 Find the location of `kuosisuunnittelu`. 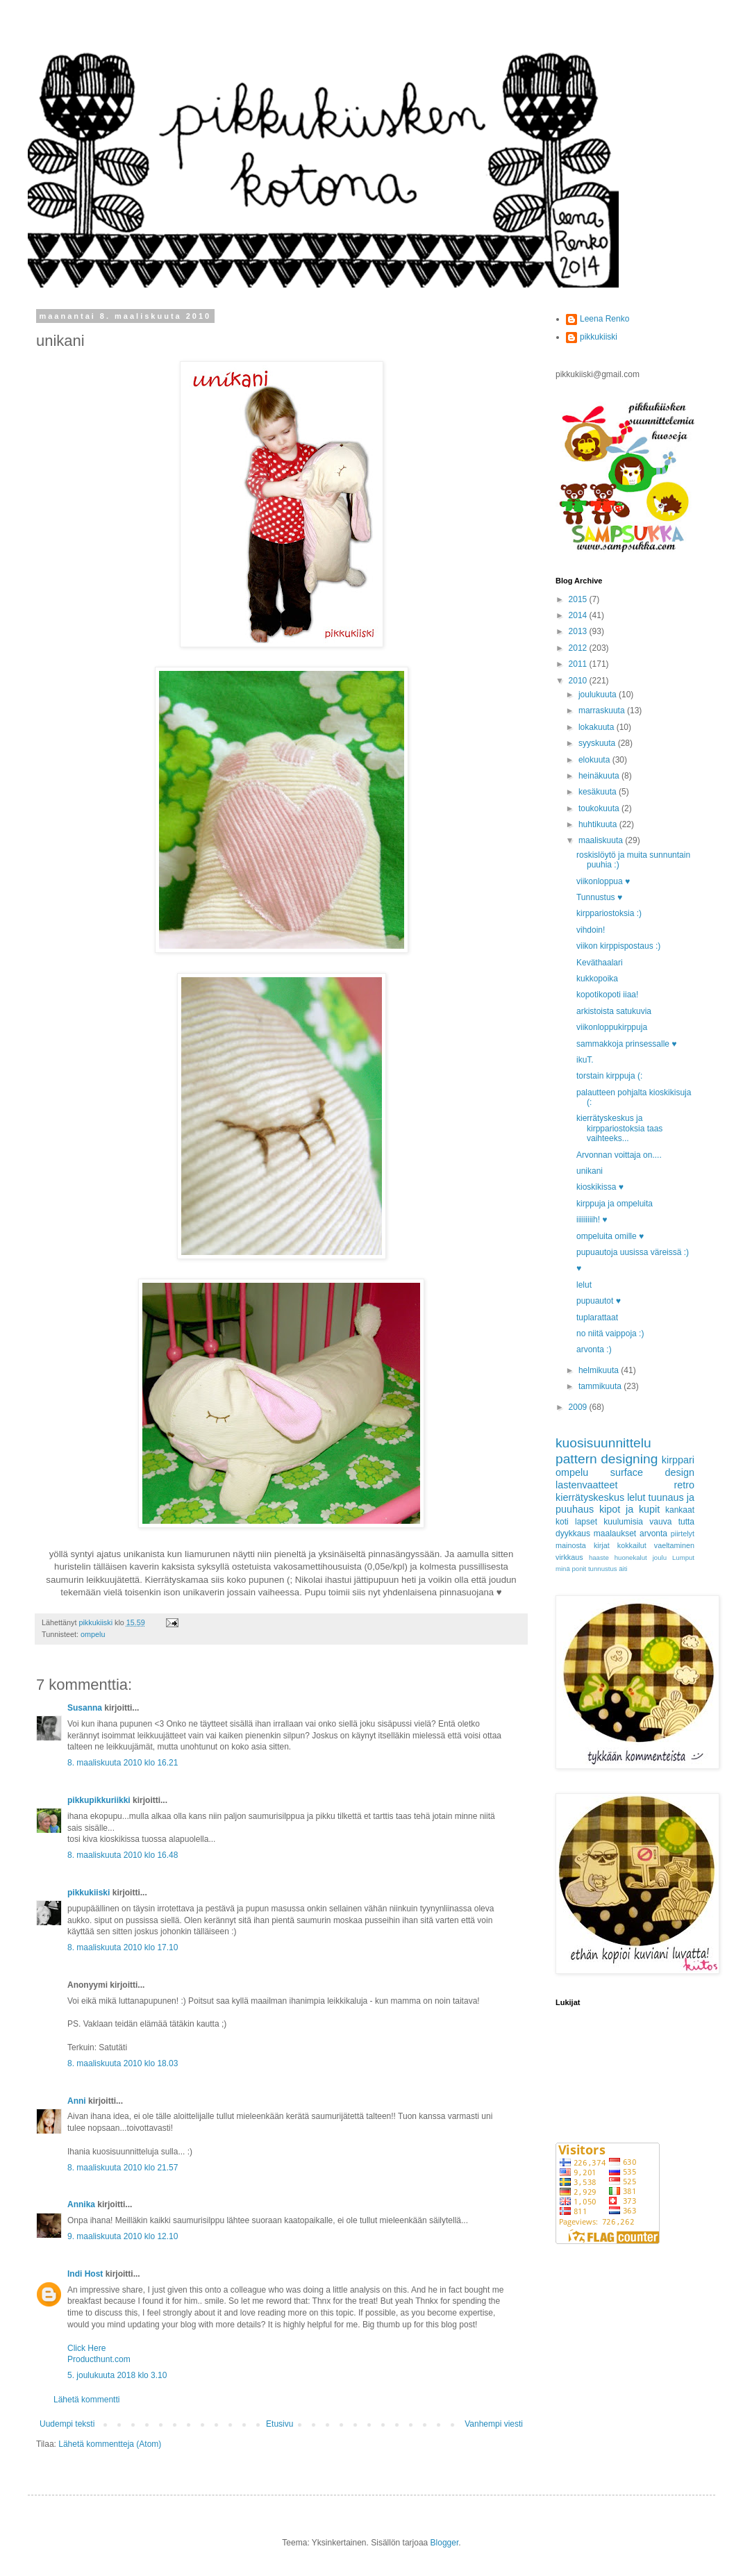

kuosisuunnittelu is located at coordinates (603, 1443).